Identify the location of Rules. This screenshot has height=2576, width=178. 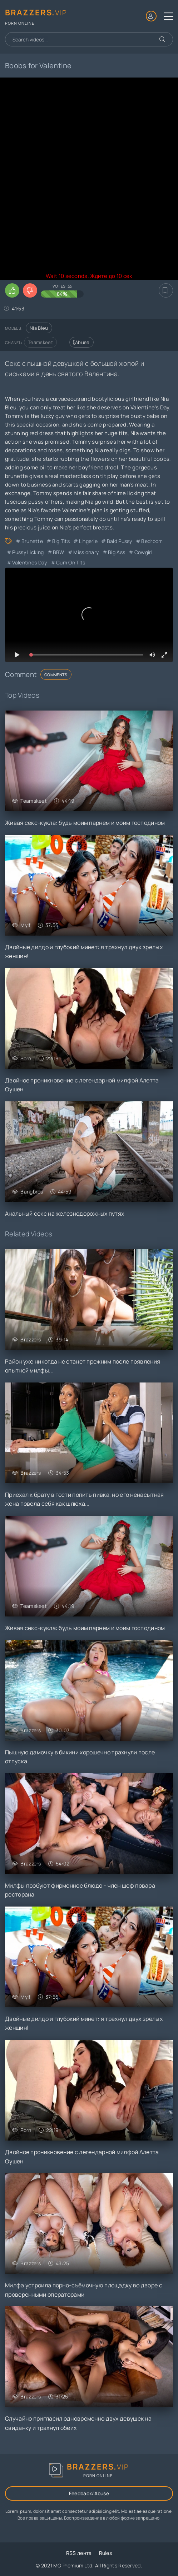
(105, 2553).